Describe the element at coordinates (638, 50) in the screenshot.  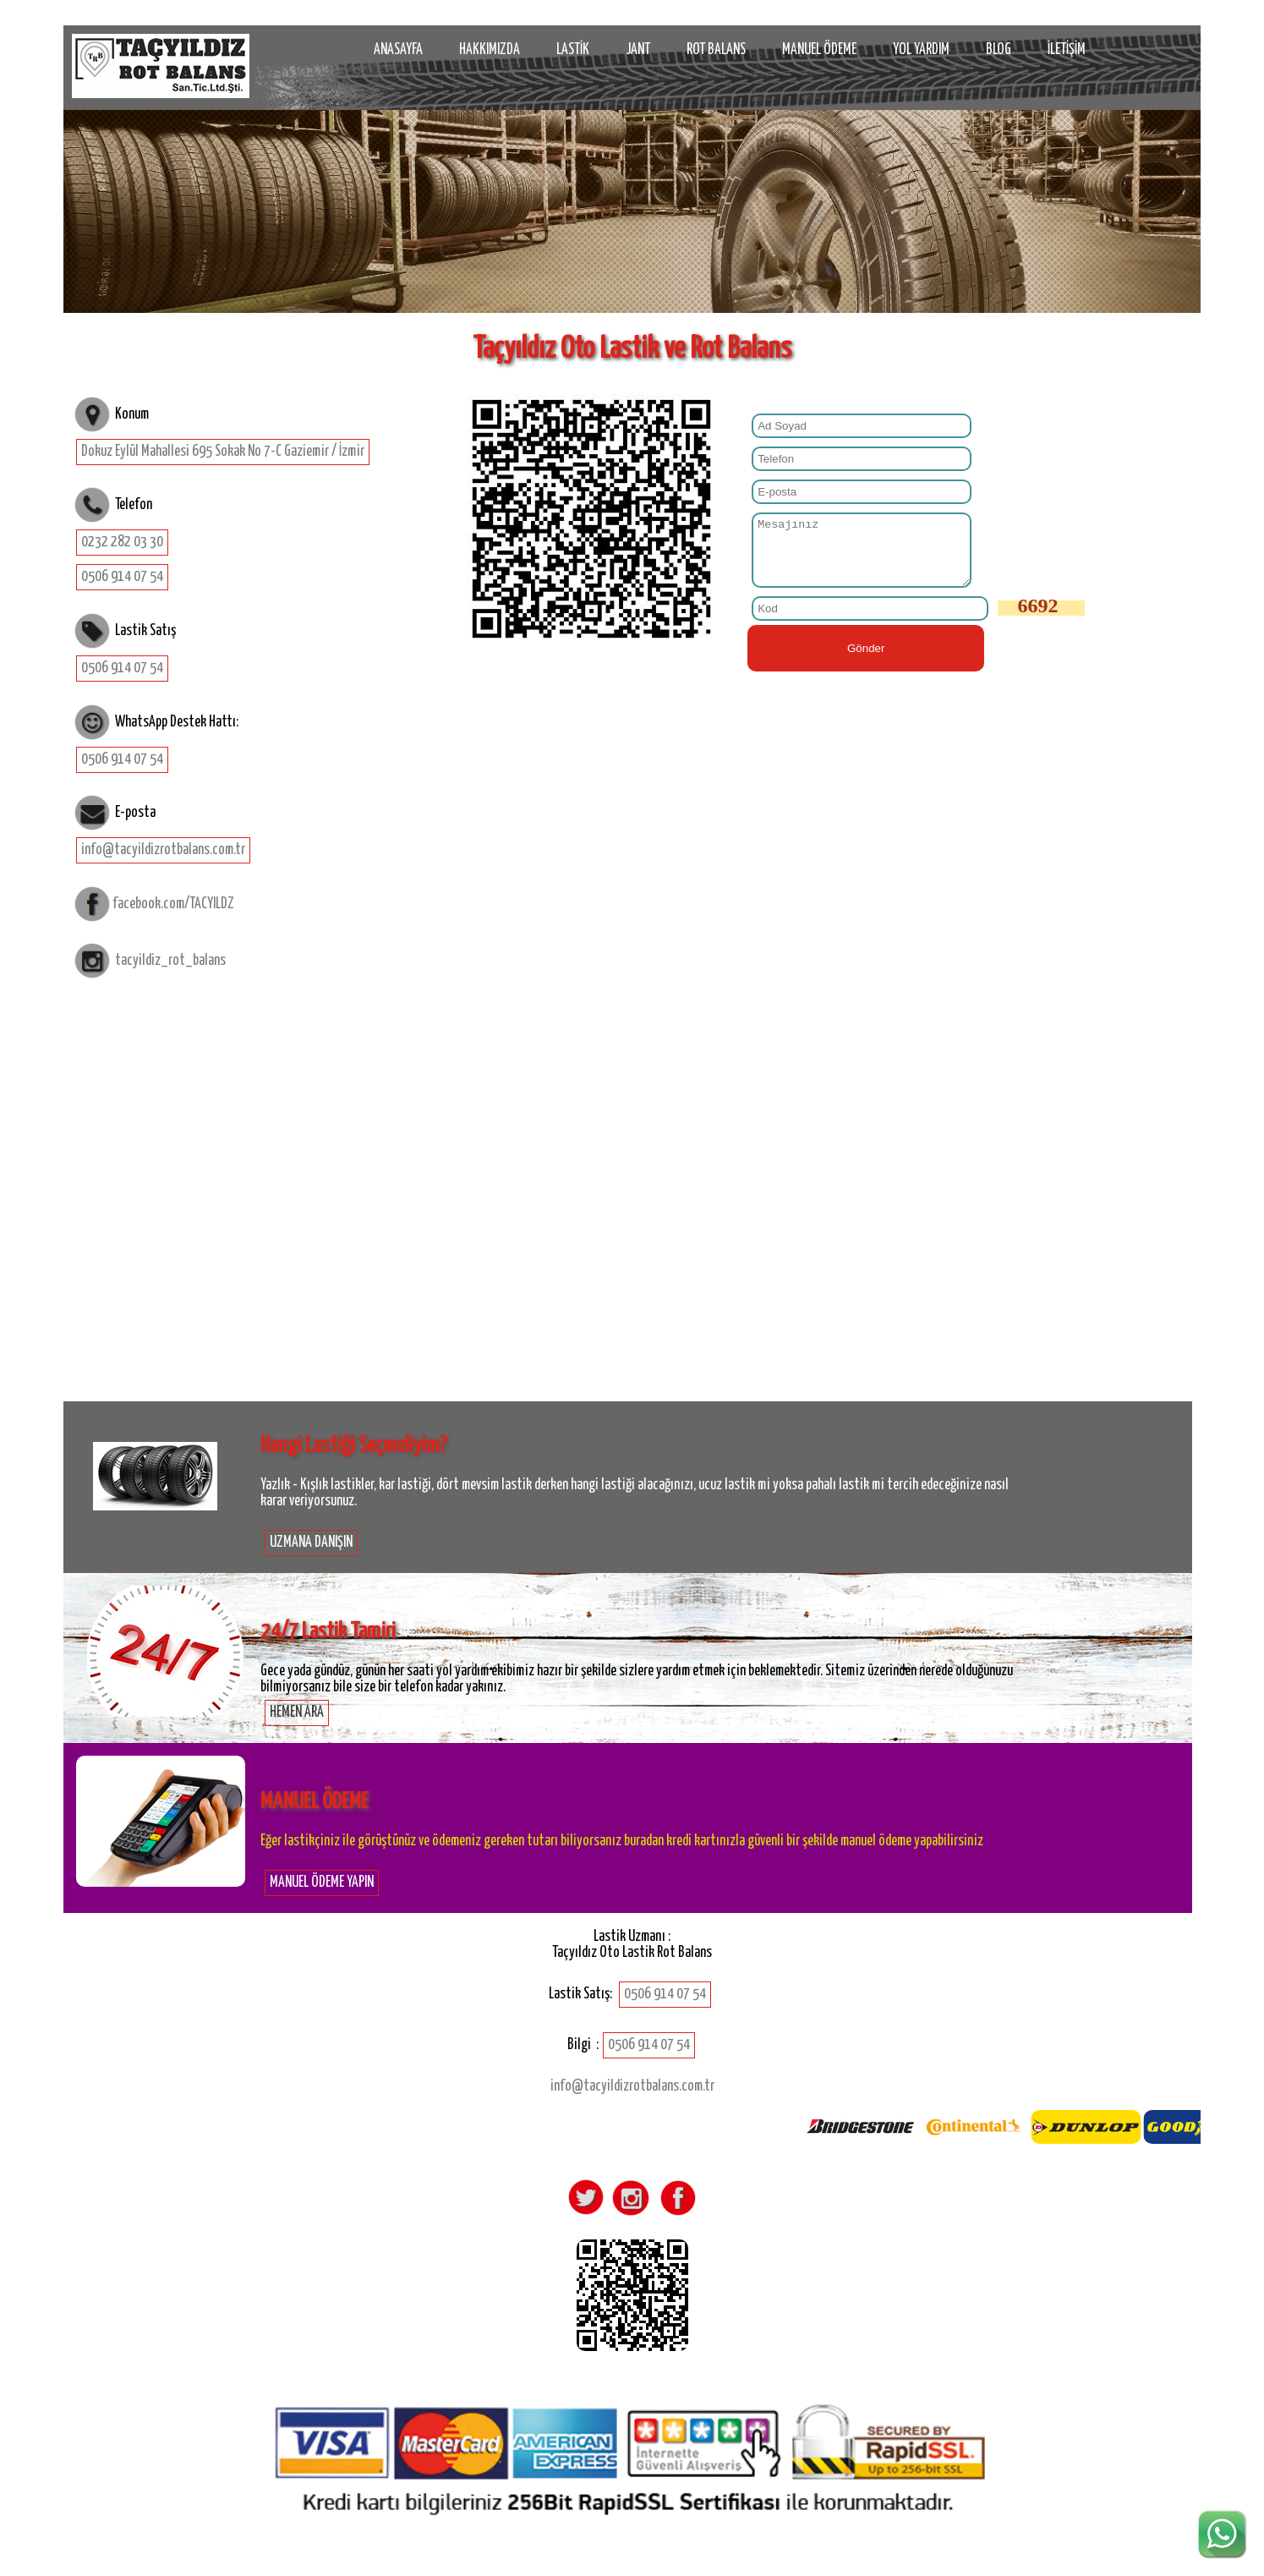
I see `JANT` at that location.